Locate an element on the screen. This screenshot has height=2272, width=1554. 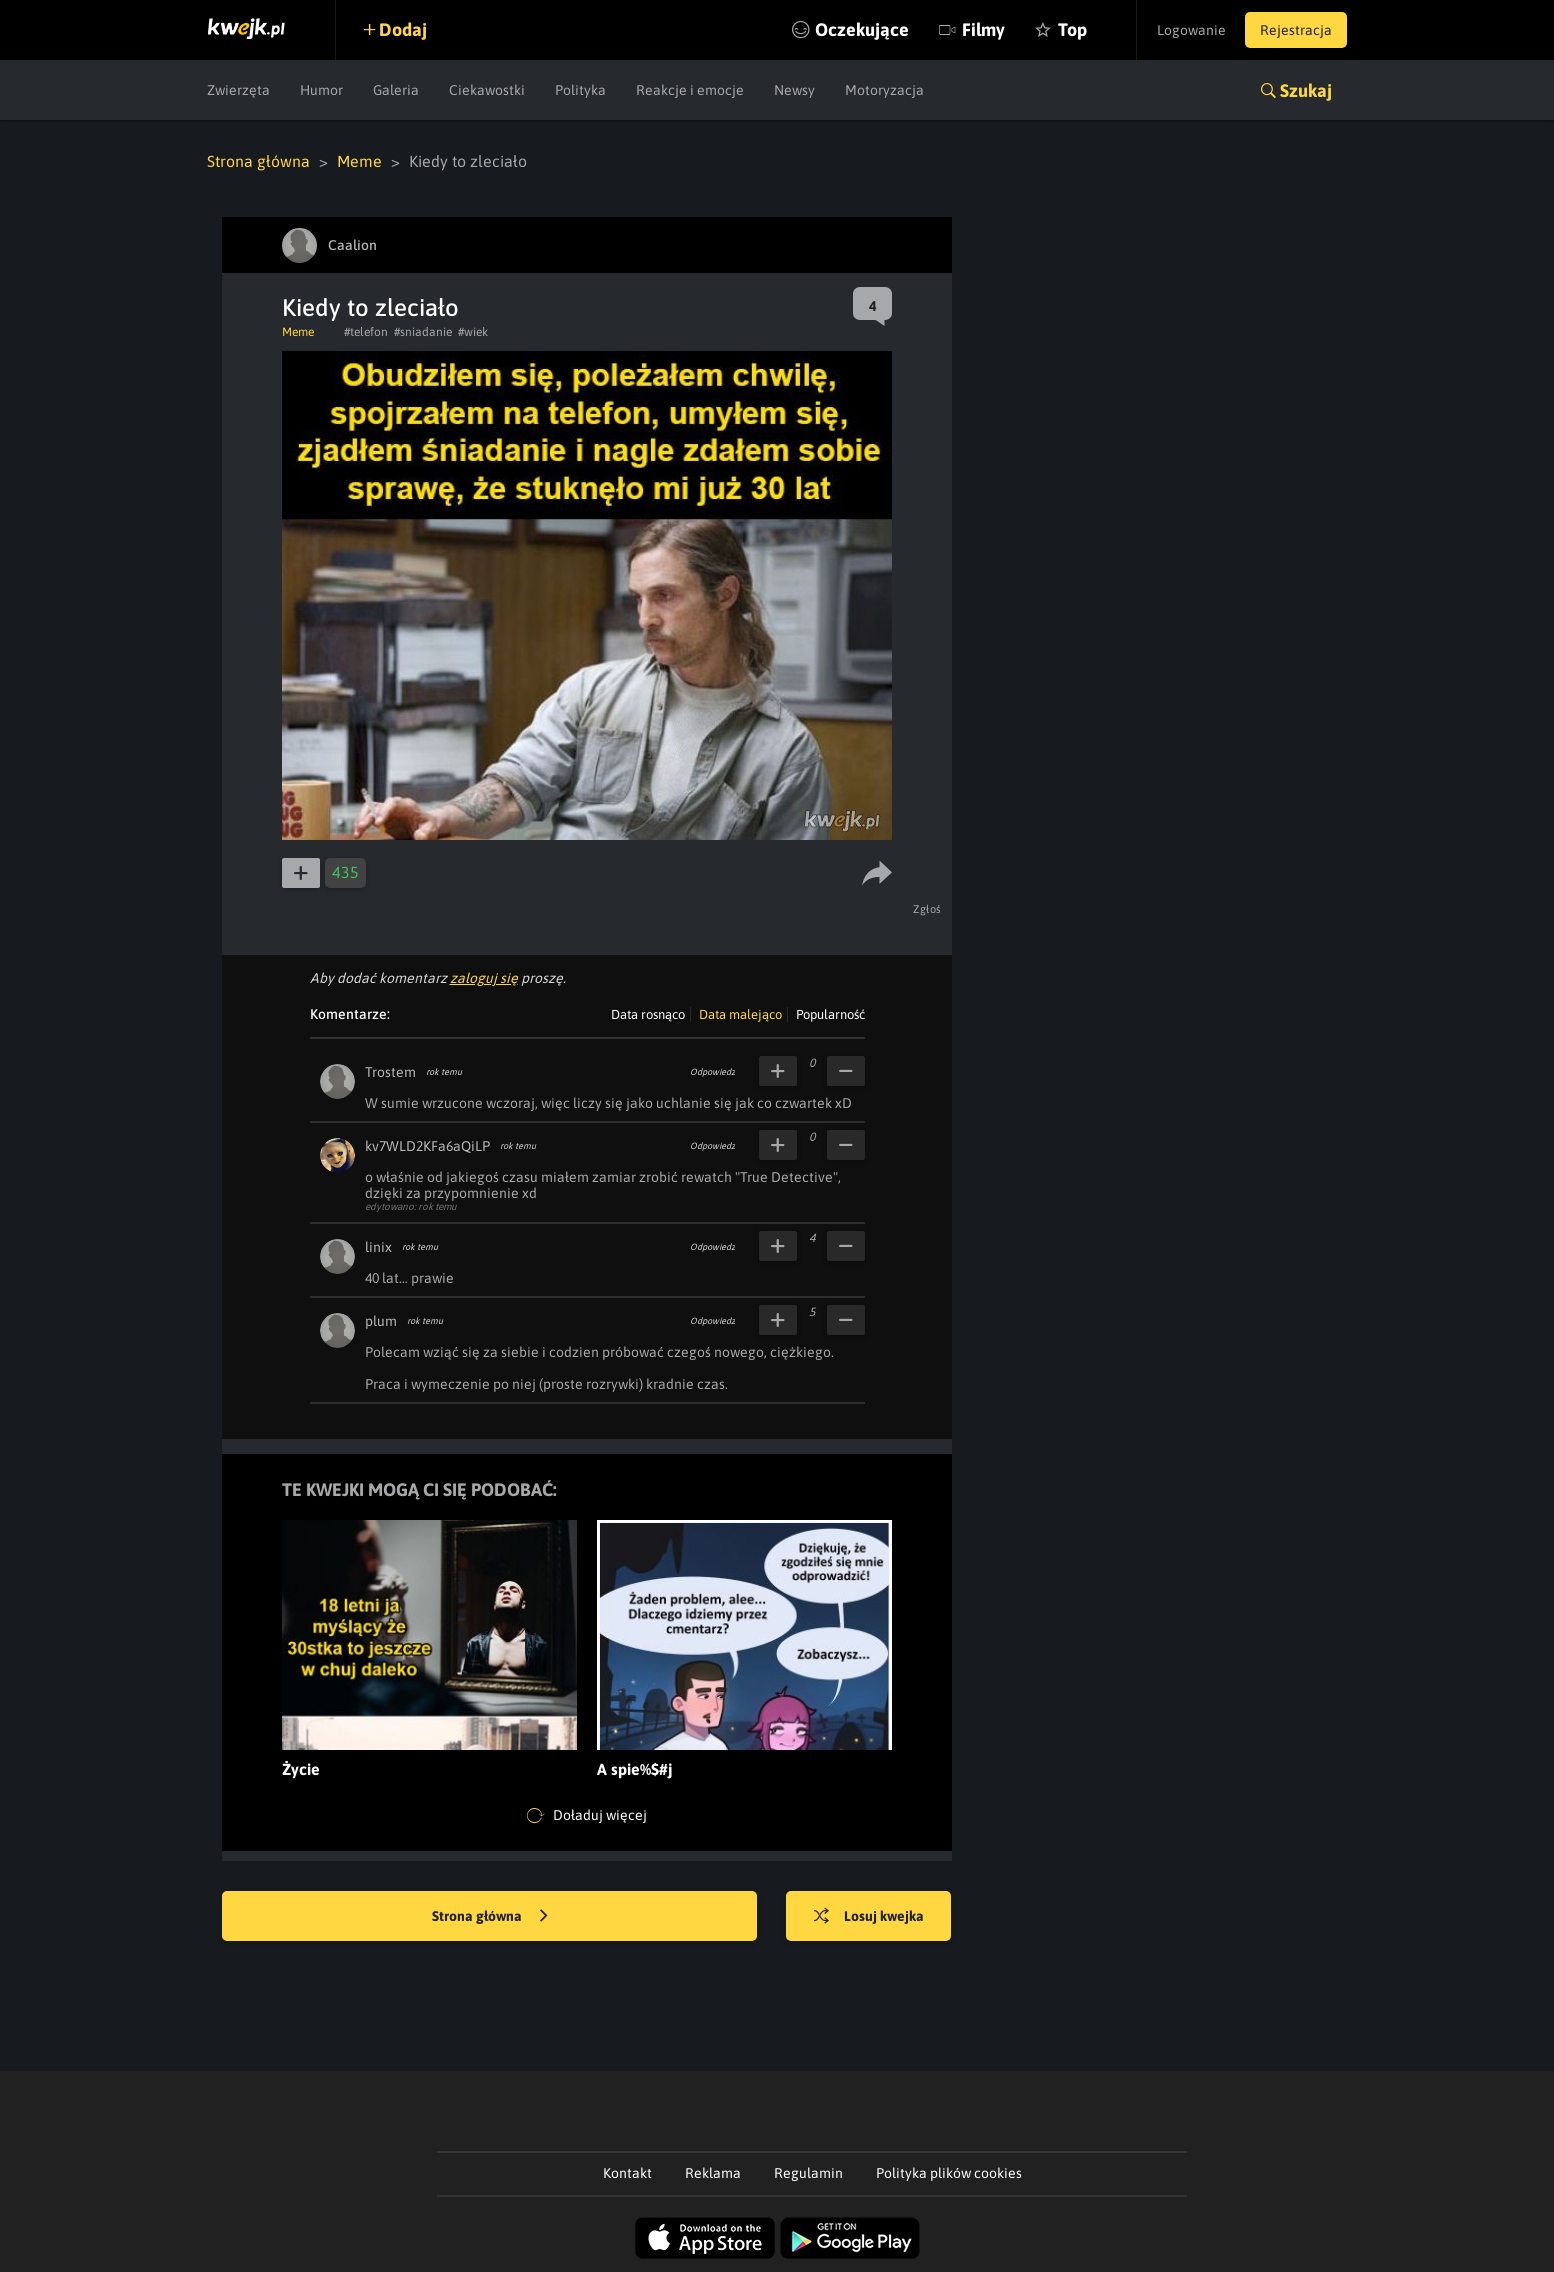
Logowanie is located at coordinates (1190, 30).